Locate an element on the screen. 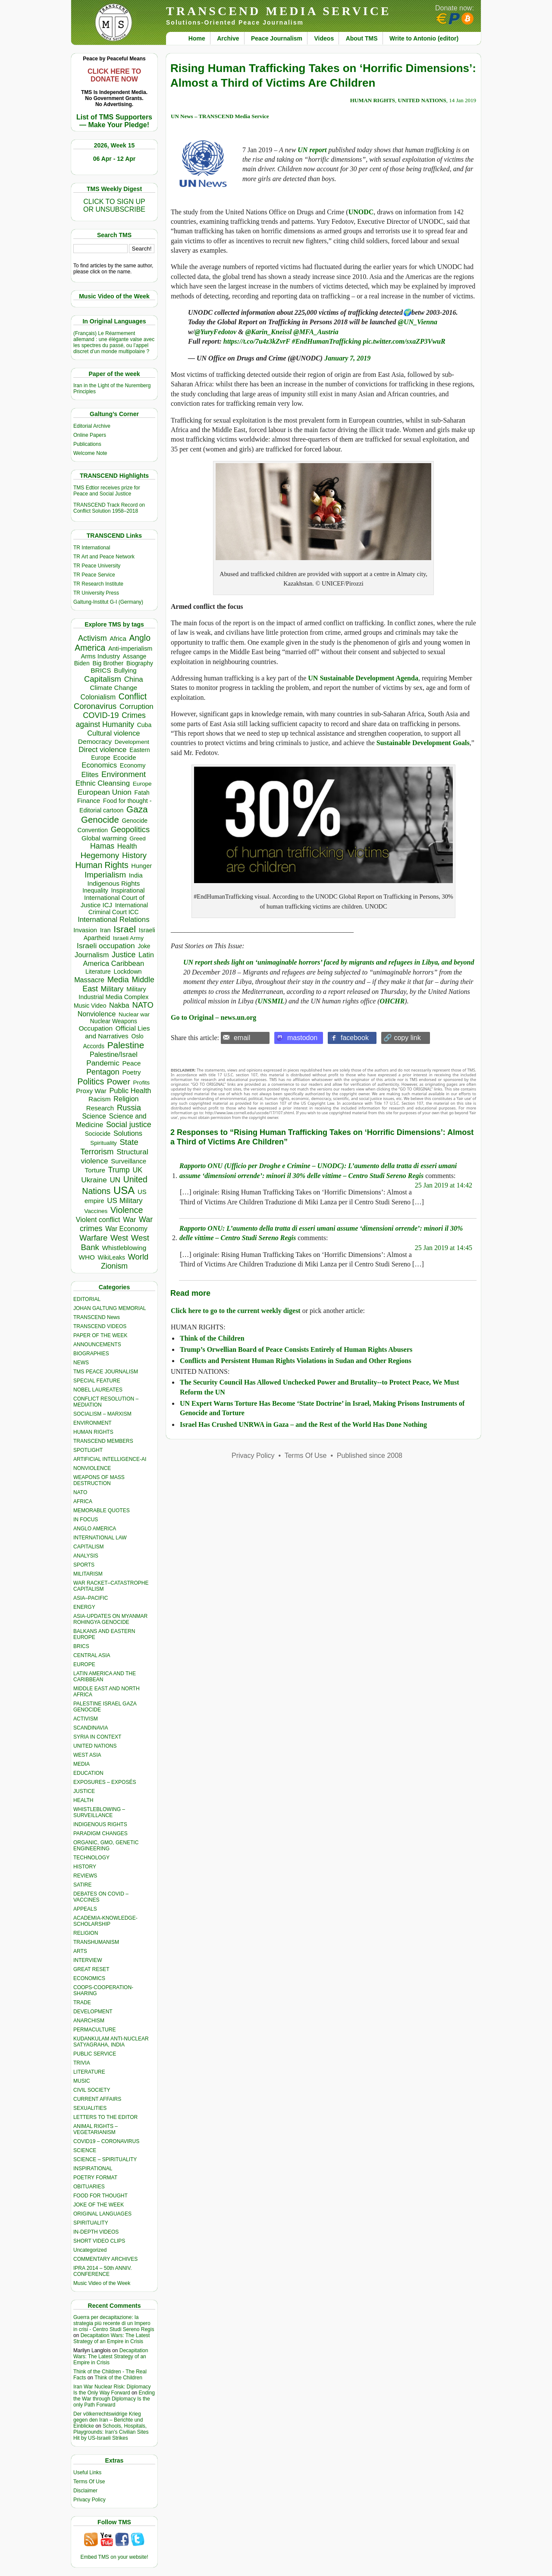 The width and height of the screenshot is (552, 2576). Finance [Finance (458 items)] is located at coordinates (88, 800).